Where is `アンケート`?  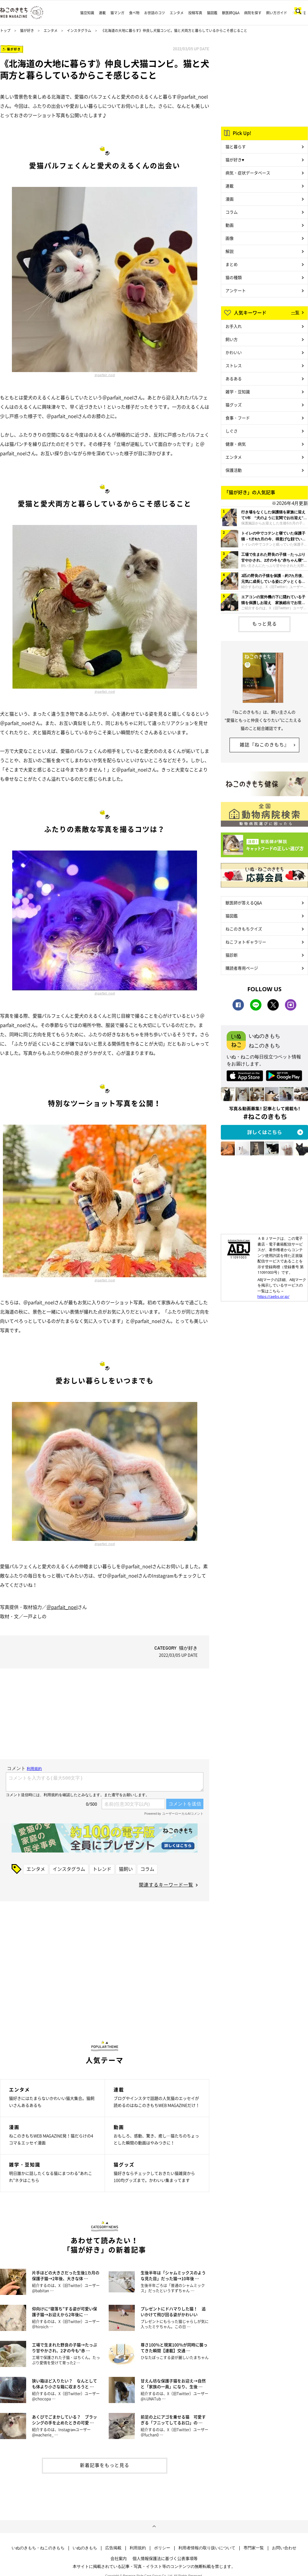 アンケート is located at coordinates (235, 290).